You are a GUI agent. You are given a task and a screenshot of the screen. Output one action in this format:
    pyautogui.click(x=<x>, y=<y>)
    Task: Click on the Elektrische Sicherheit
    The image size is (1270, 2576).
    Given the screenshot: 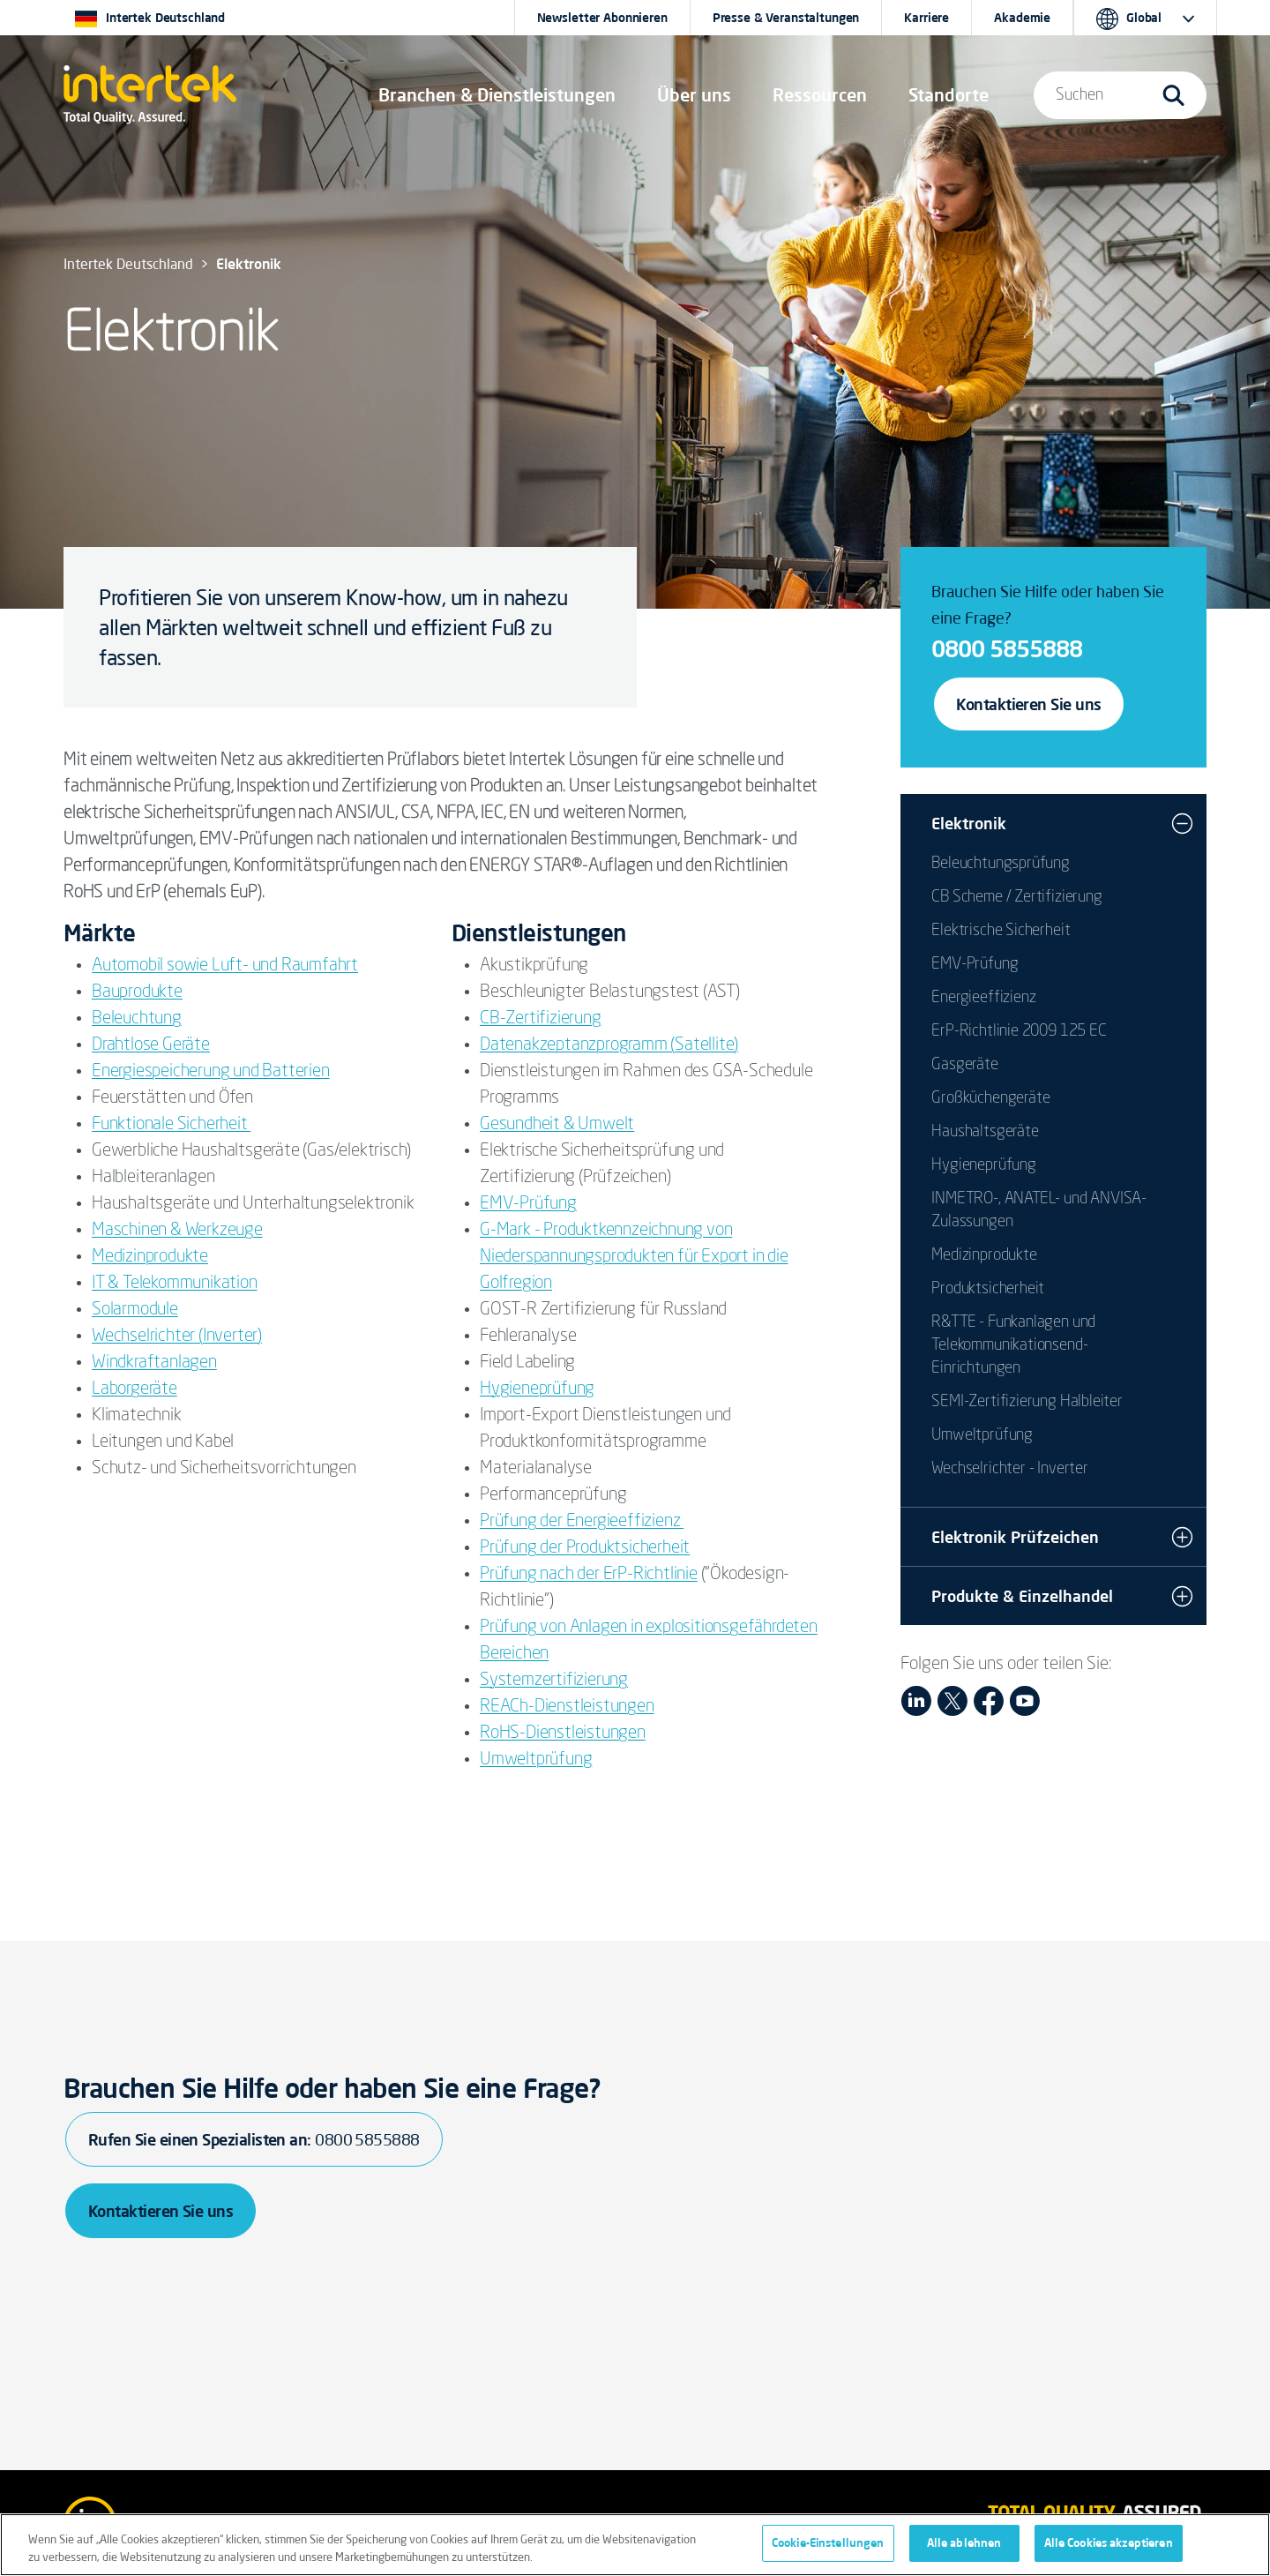 What is the action you would take?
    pyautogui.click(x=1000, y=931)
    